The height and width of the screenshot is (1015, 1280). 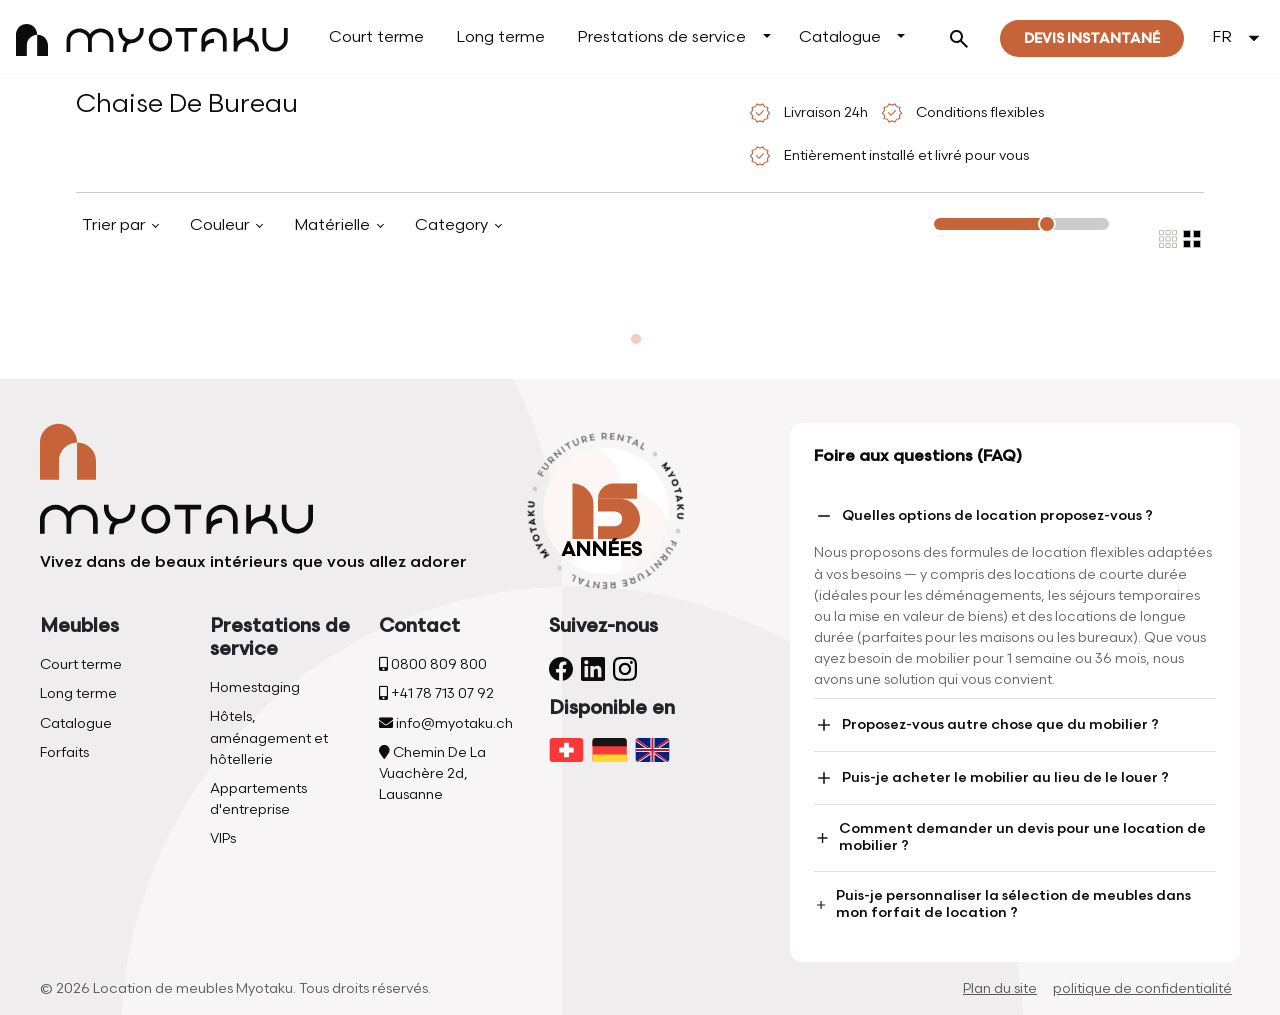 What do you see at coordinates (433, 664) in the screenshot?
I see `0800 809 800` at bounding box center [433, 664].